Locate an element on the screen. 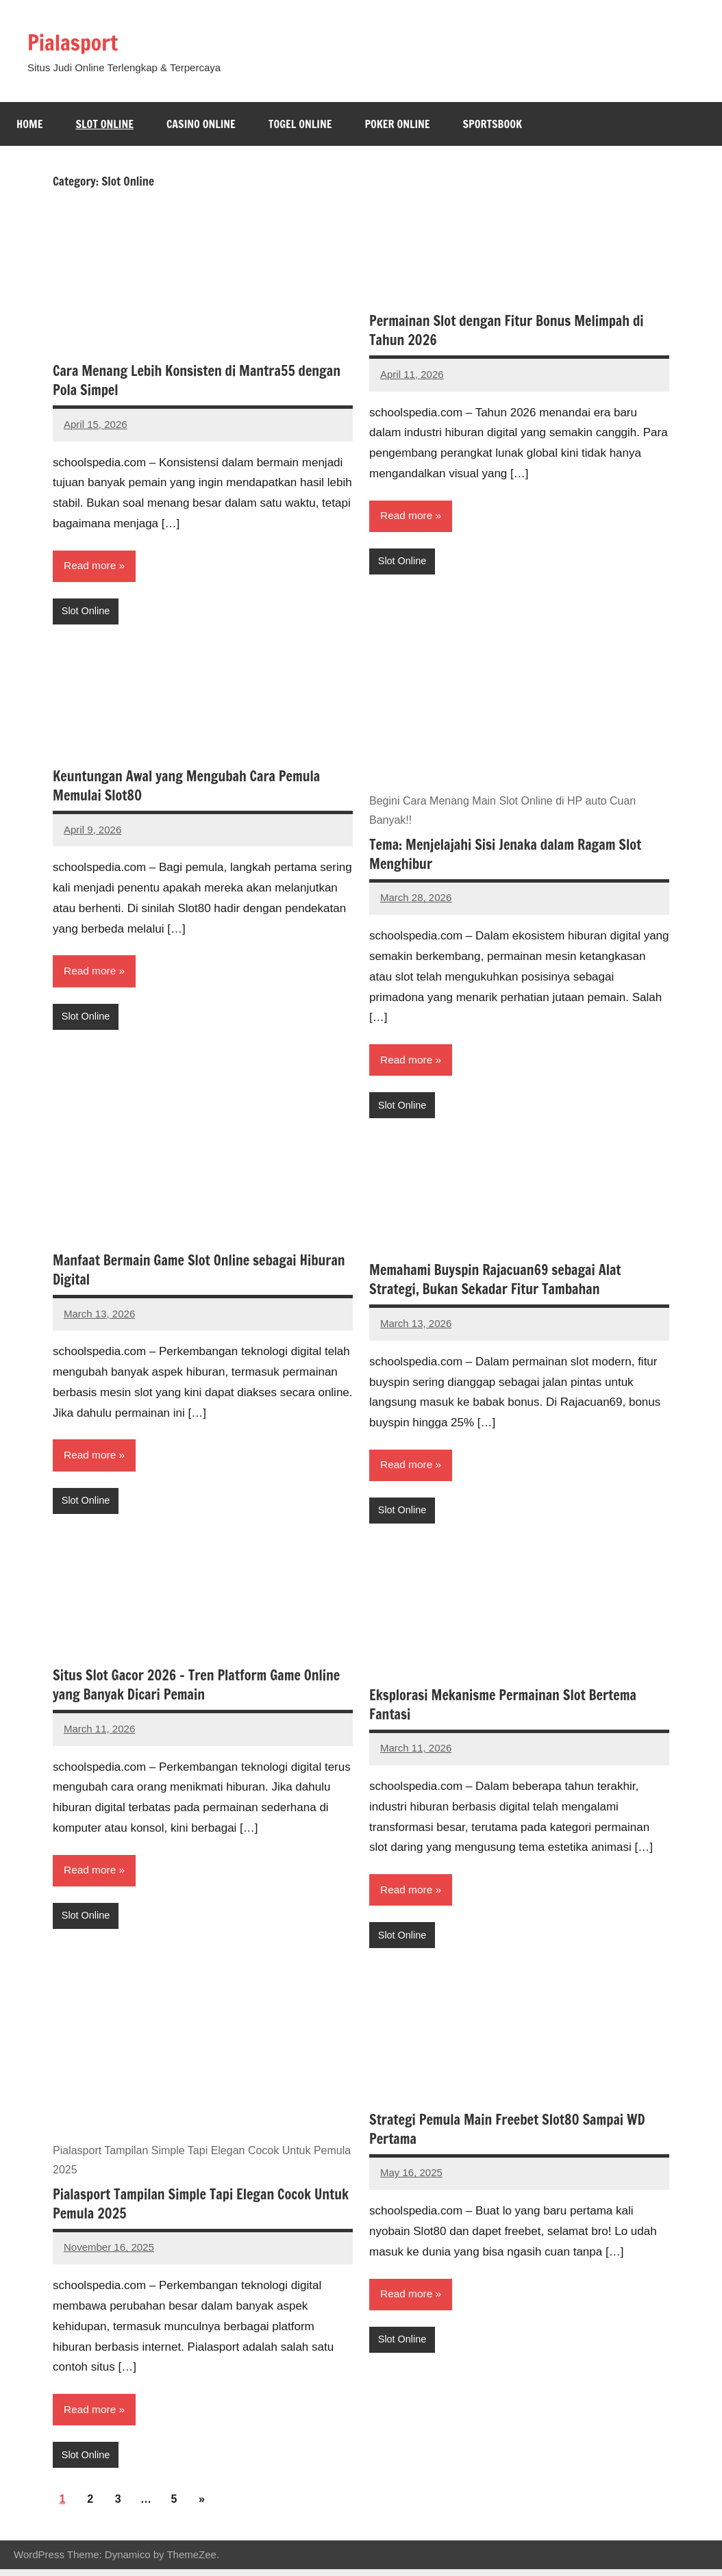 The height and width of the screenshot is (2576, 722). Poker Online is located at coordinates (397, 123).